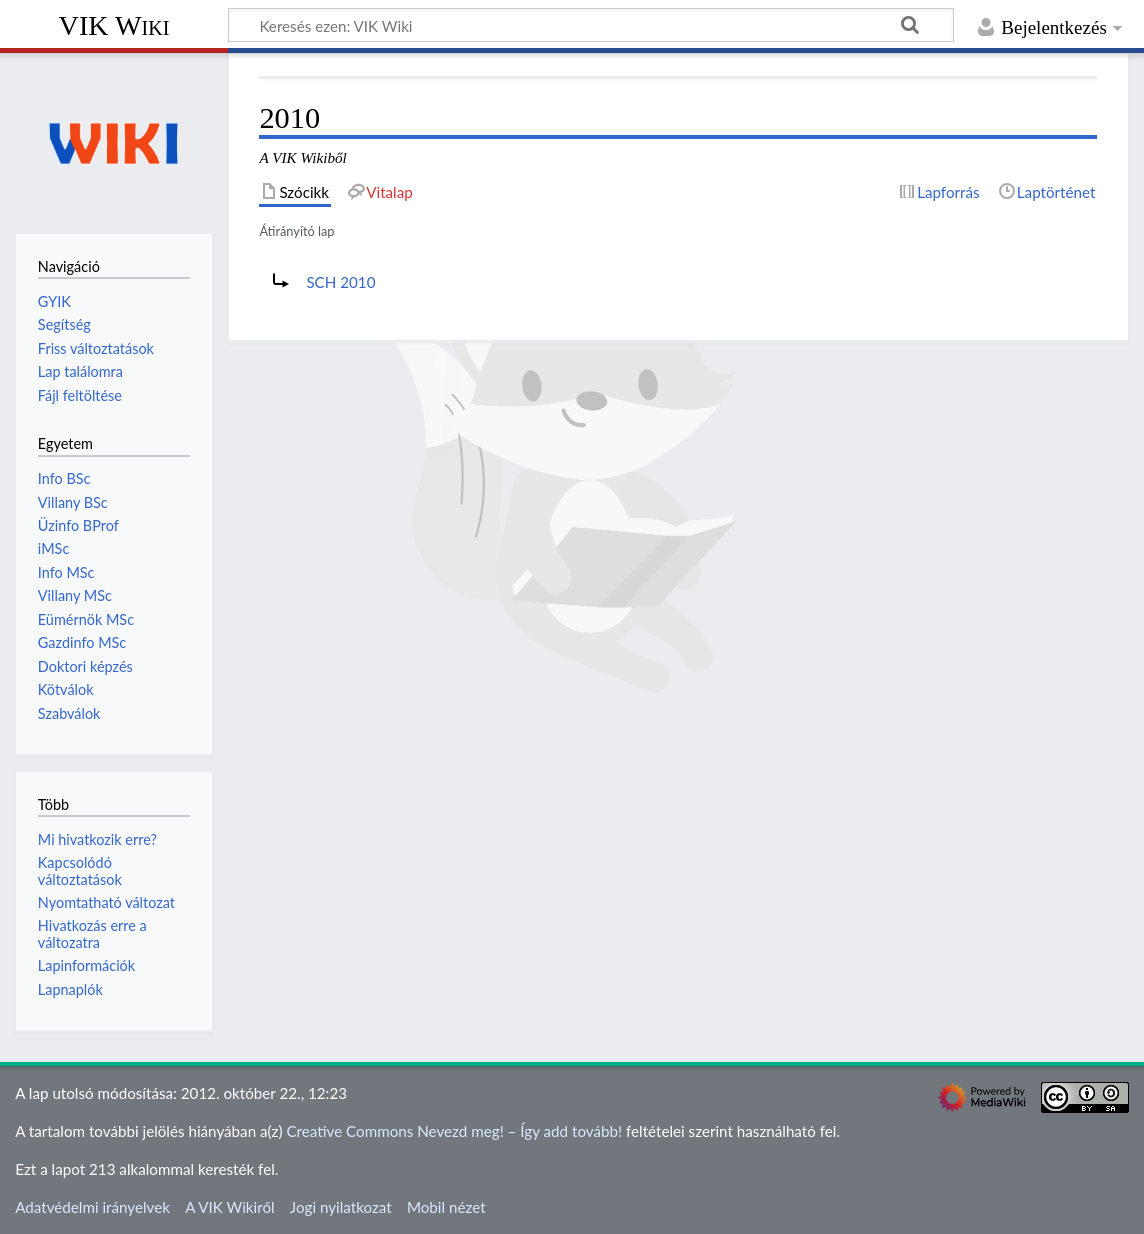 The height and width of the screenshot is (1234, 1144). What do you see at coordinates (454, 1131) in the screenshot?
I see `Creative Commons Nevezd meg! – Így add tovább!` at bounding box center [454, 1131].